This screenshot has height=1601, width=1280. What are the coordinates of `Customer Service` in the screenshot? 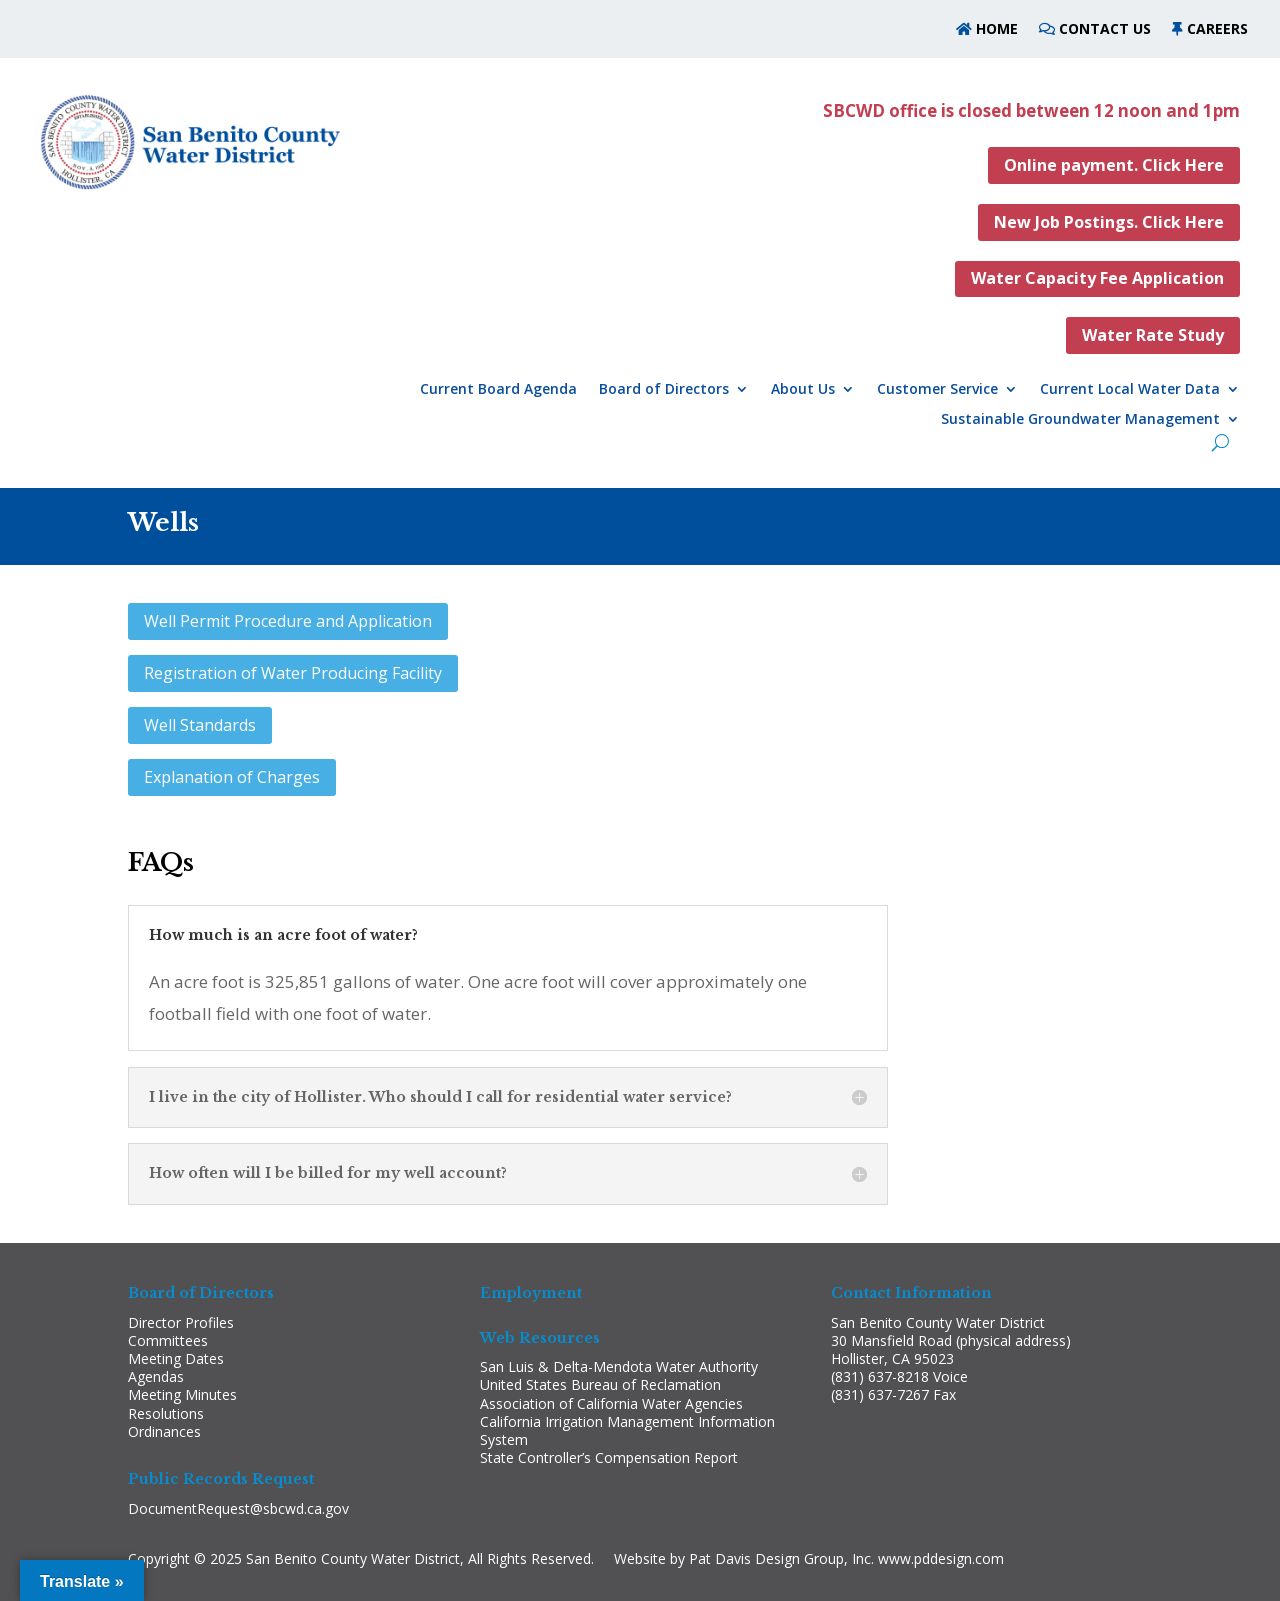 It's located at (937, 390).